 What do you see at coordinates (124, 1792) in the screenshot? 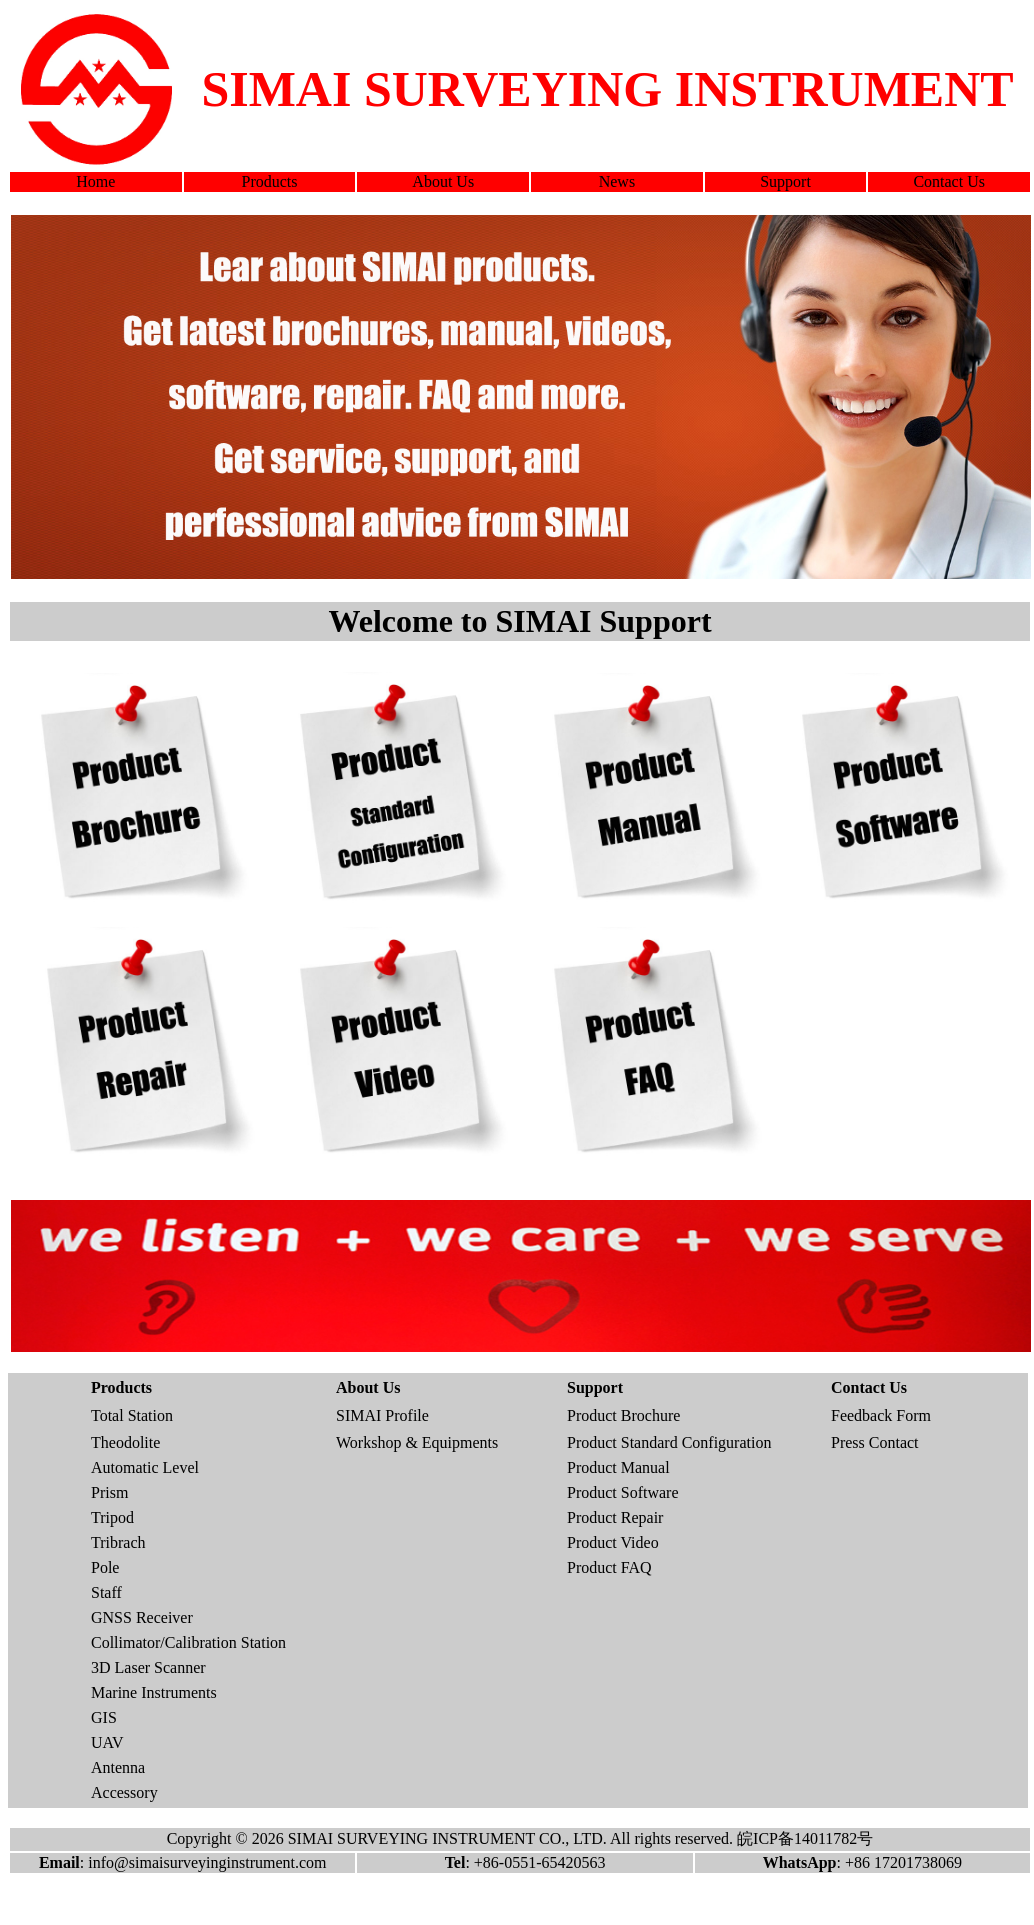
I see `Accessory` at bounding box center [124, 1792].